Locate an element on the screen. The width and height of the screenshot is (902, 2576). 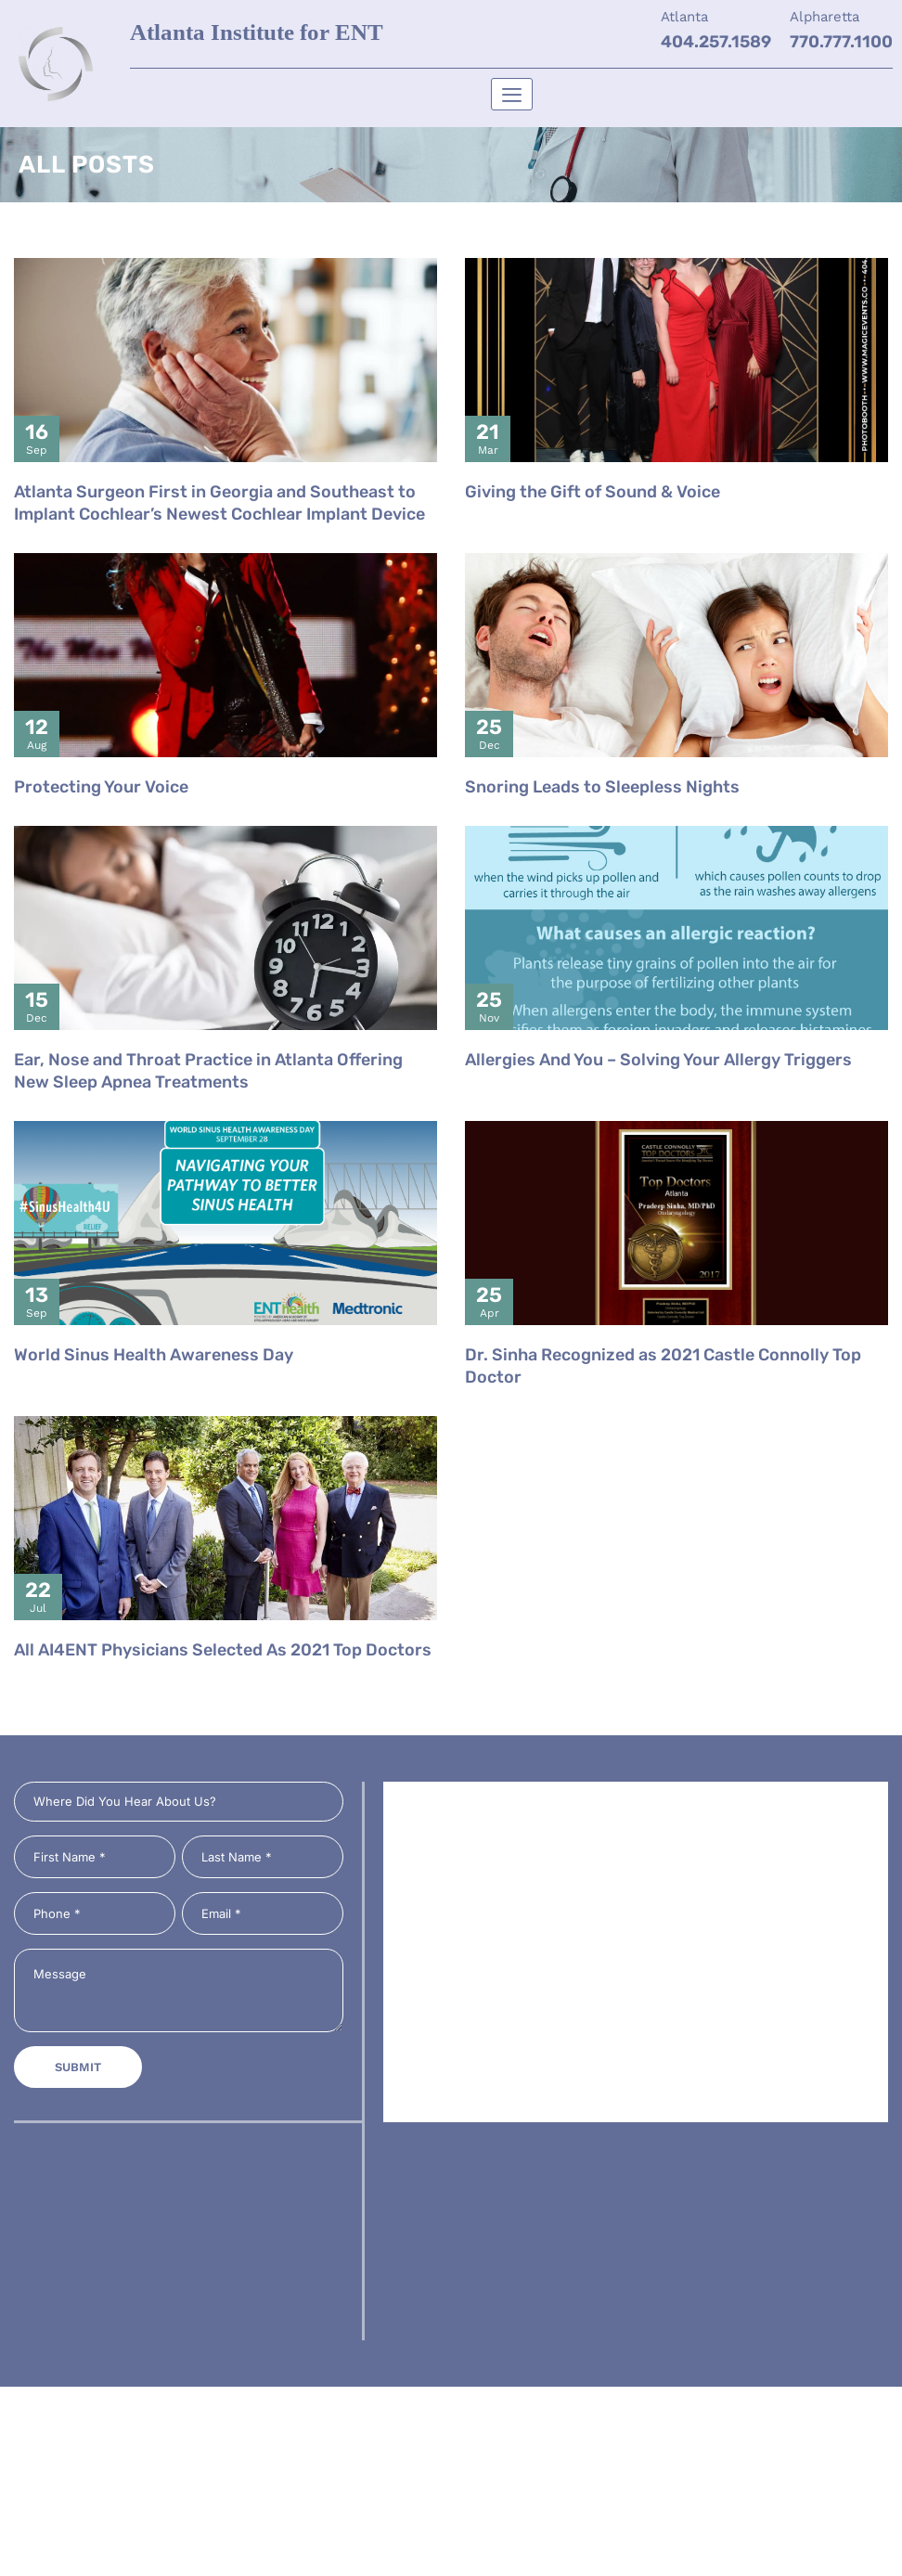
Allergies And You – Solving Your Allergy Triggers is located at coordinates (658, 1099).